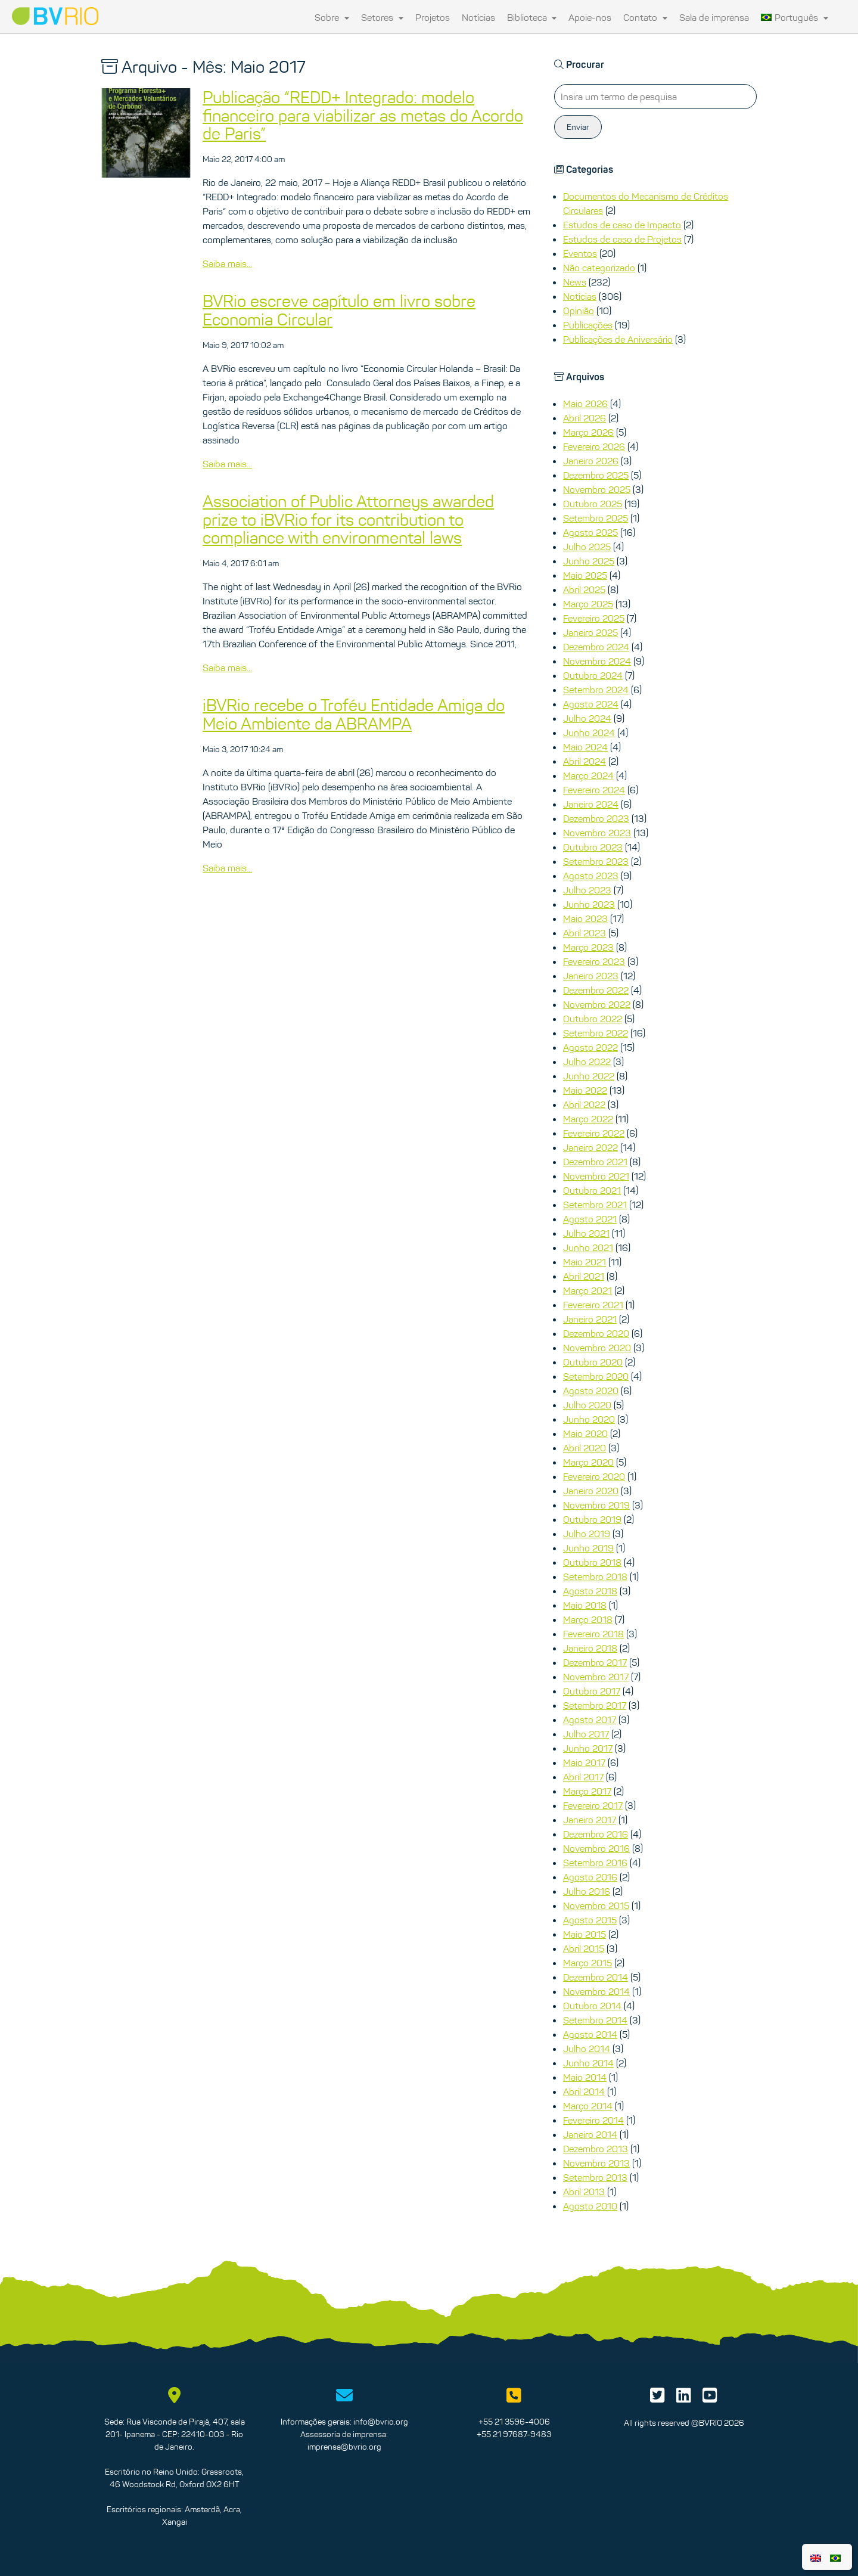 The height and width of the screenshot is (2576, 858). Describe the element at coordinates (587, 547) in the screenshot. I see `Julho 2025` at that location.